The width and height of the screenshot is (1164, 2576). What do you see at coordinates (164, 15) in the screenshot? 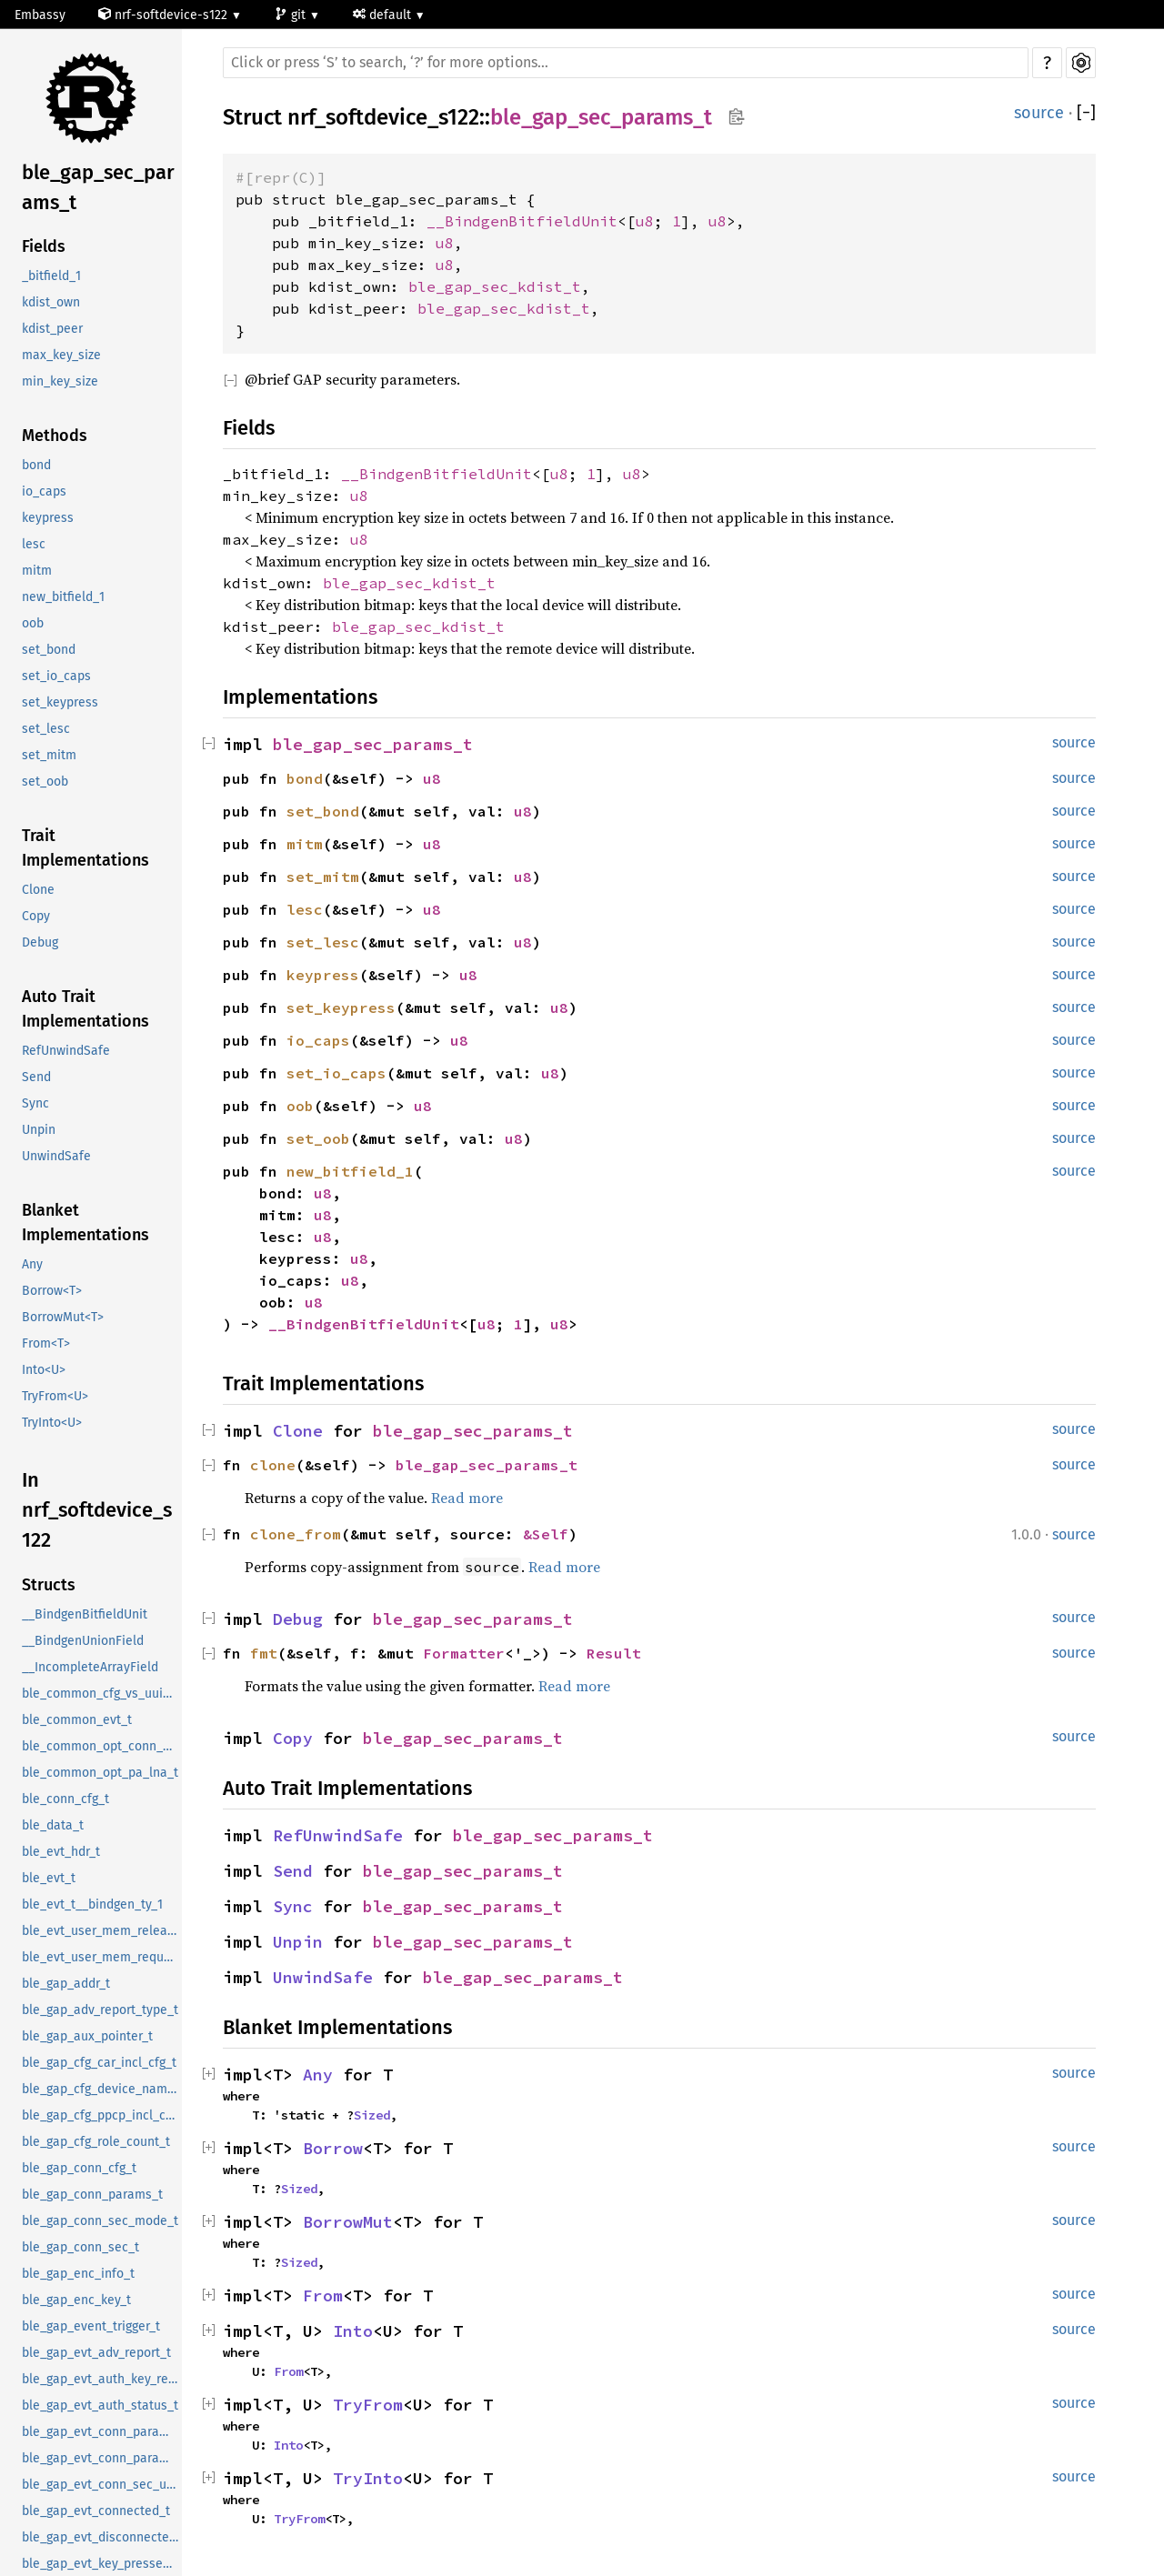
I see `nrf-softdevice-s122` at bounding box center [164, 15].